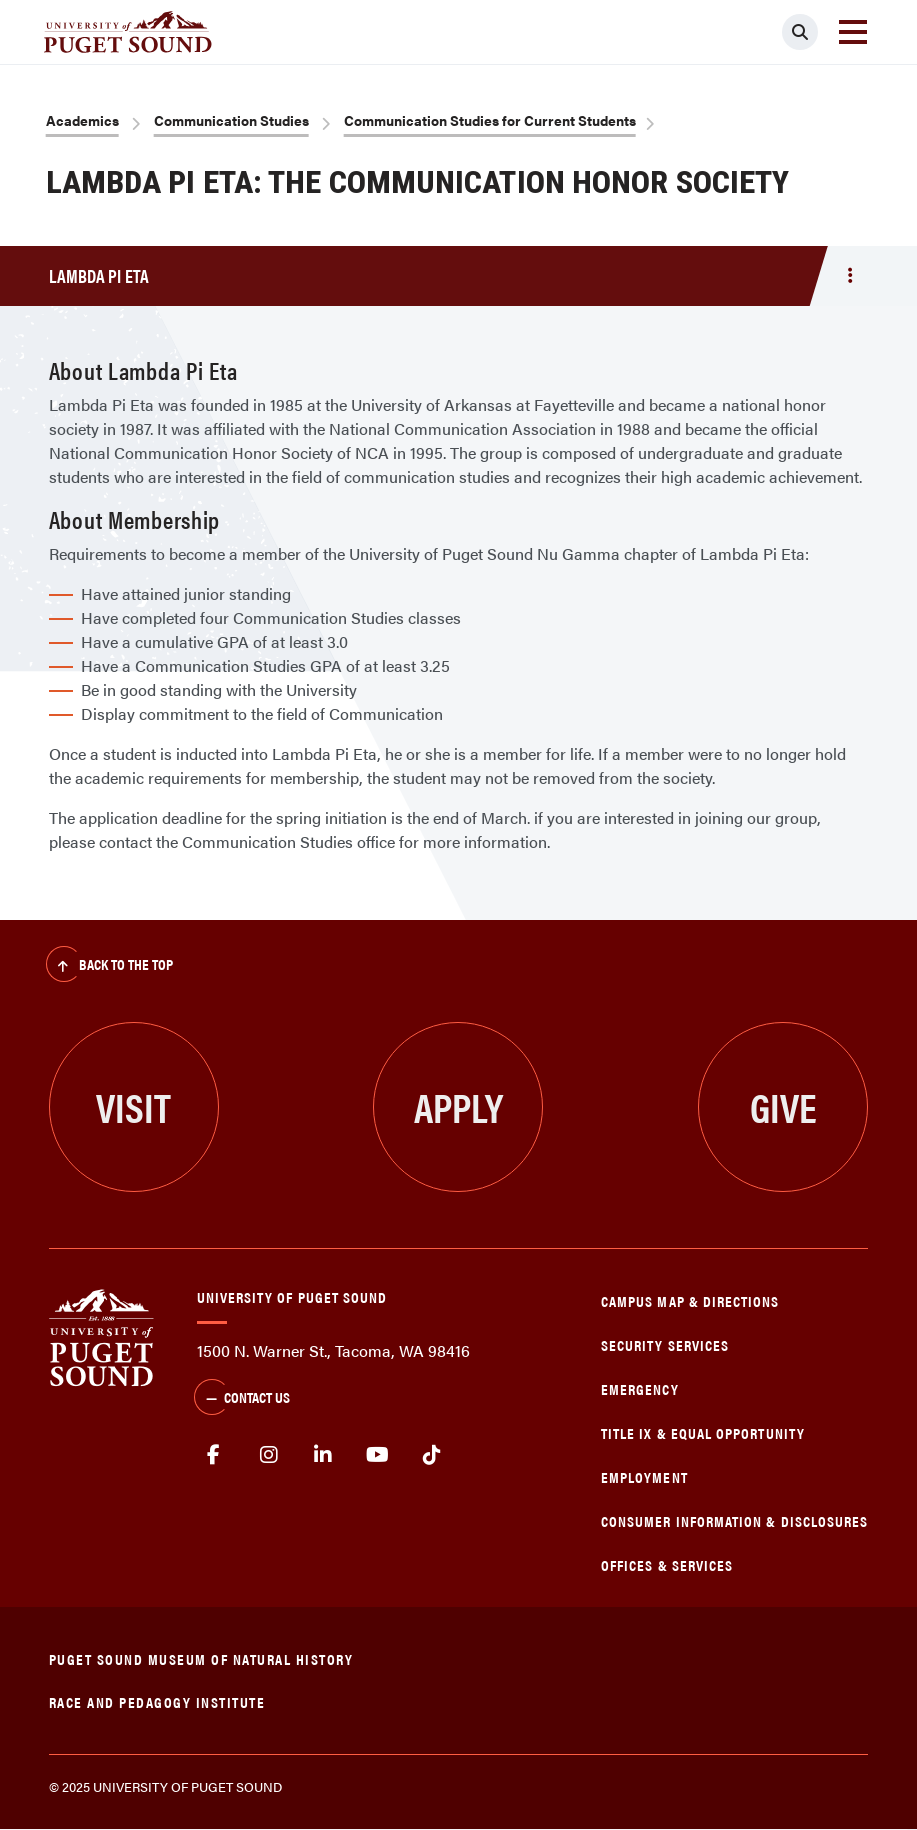 The image size is (917, 1830). I want to click on Contact Us, so click(242, 1399).